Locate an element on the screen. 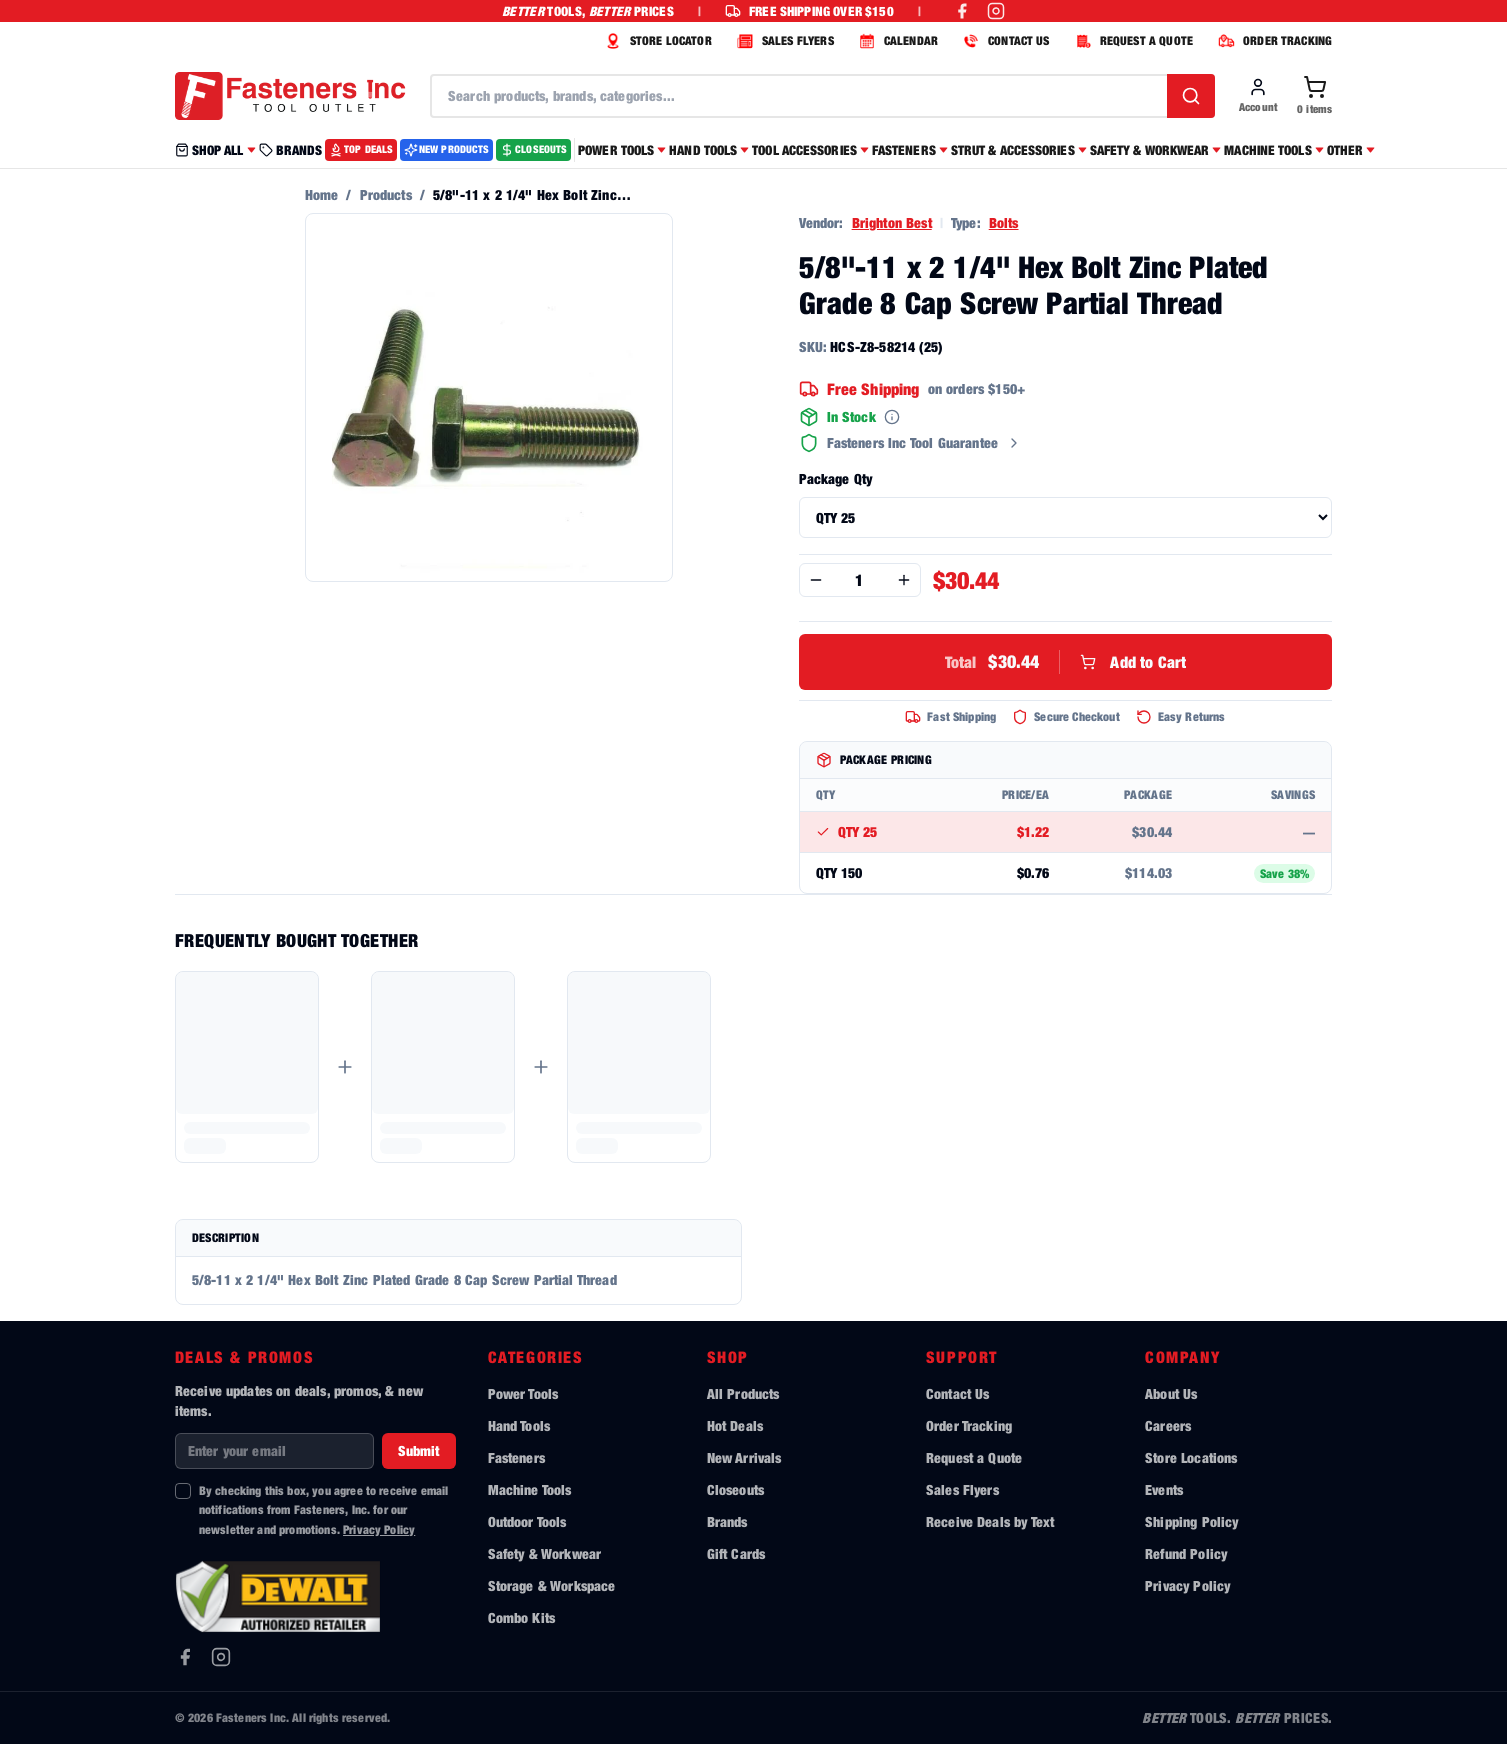  SALES FLYERS is located at coordinates (783, 41).